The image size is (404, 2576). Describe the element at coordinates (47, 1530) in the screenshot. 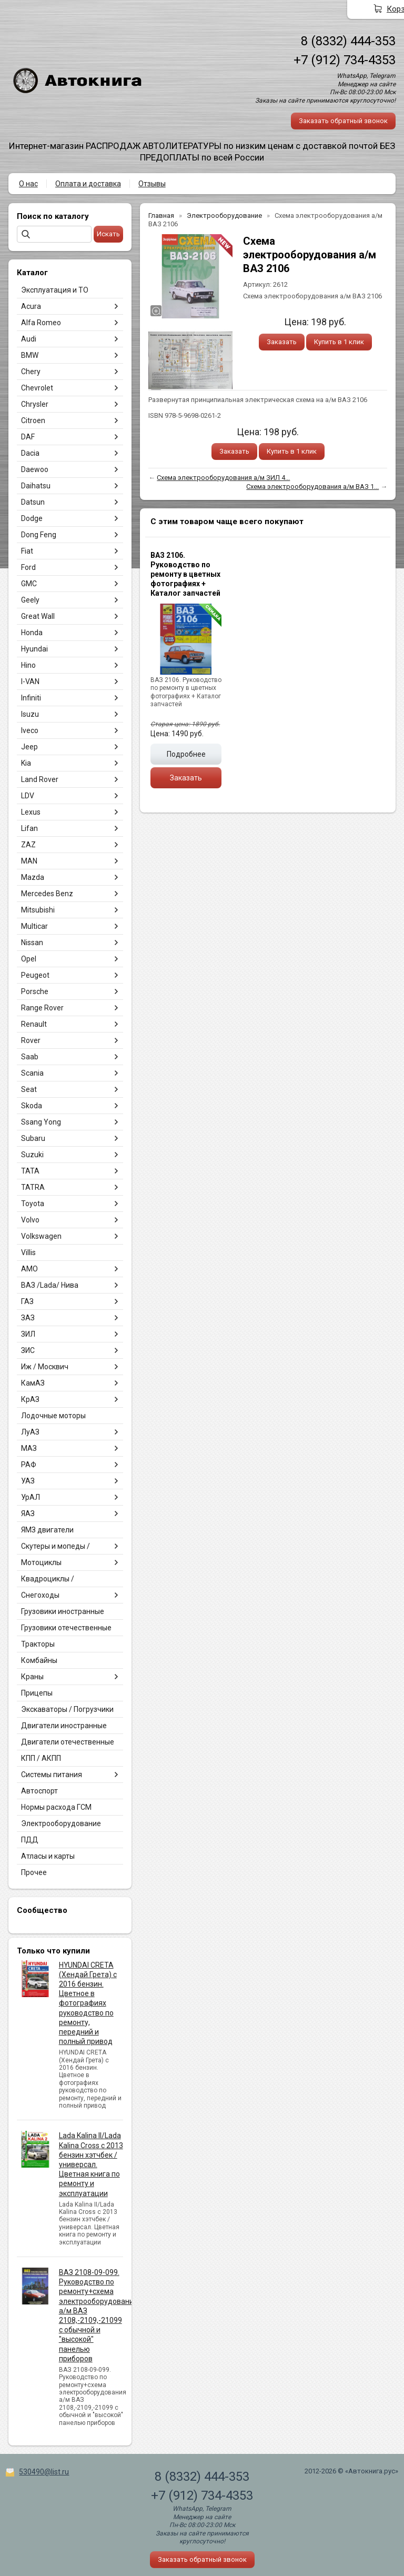

I see `ЯМЗ двигатели` at that location.